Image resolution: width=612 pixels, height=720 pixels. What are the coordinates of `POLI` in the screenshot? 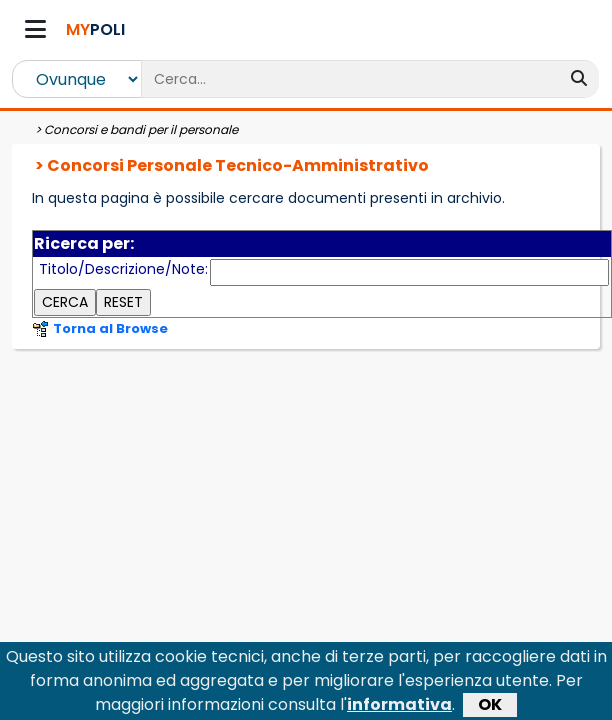 It's located at (95, 29).